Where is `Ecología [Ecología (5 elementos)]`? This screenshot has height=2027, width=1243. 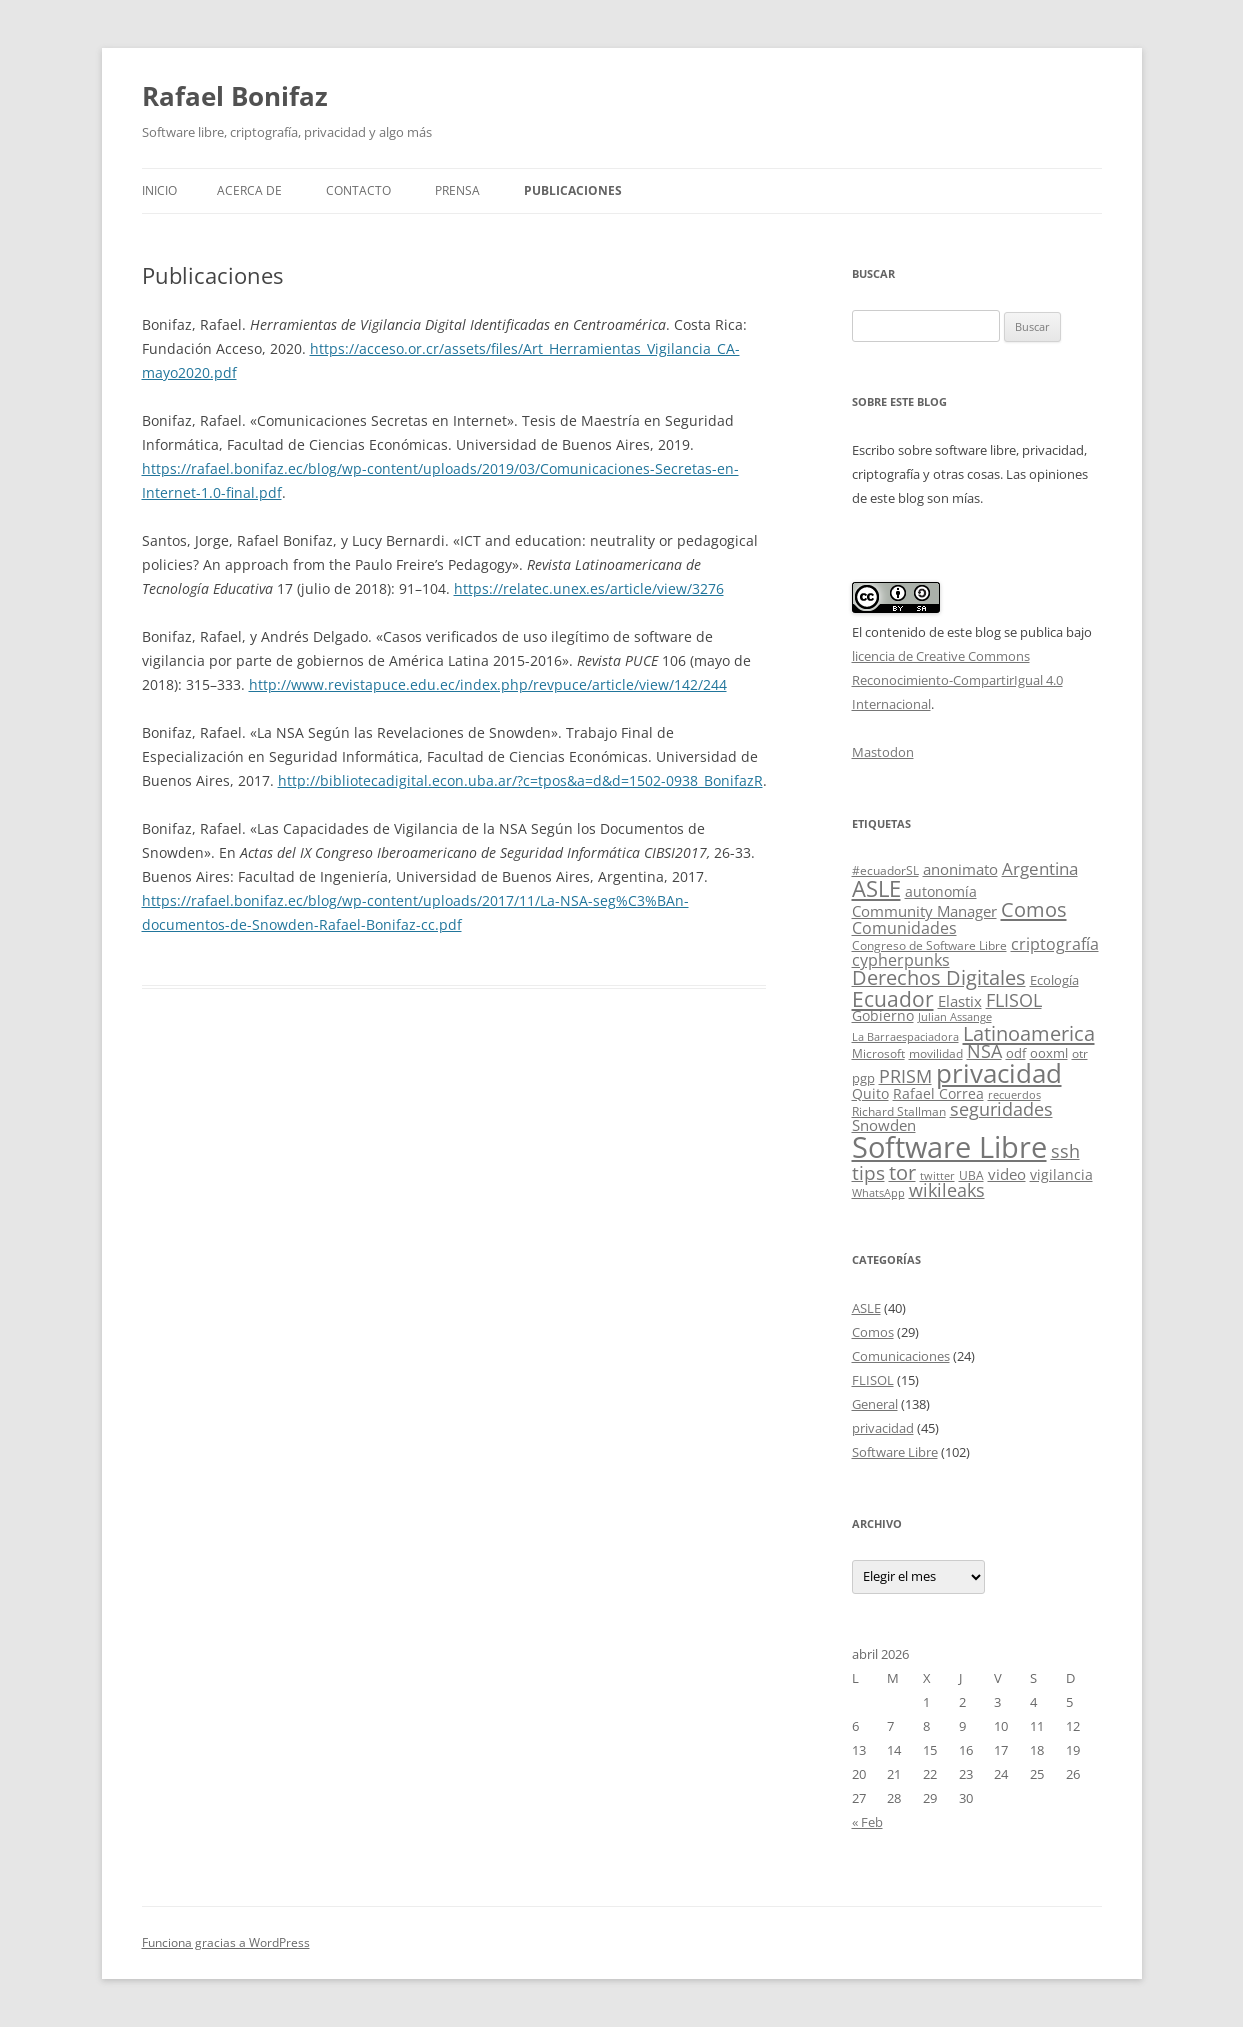 Ecología [Ecología (5 elementos)] is located at coordinates (1054, 980).